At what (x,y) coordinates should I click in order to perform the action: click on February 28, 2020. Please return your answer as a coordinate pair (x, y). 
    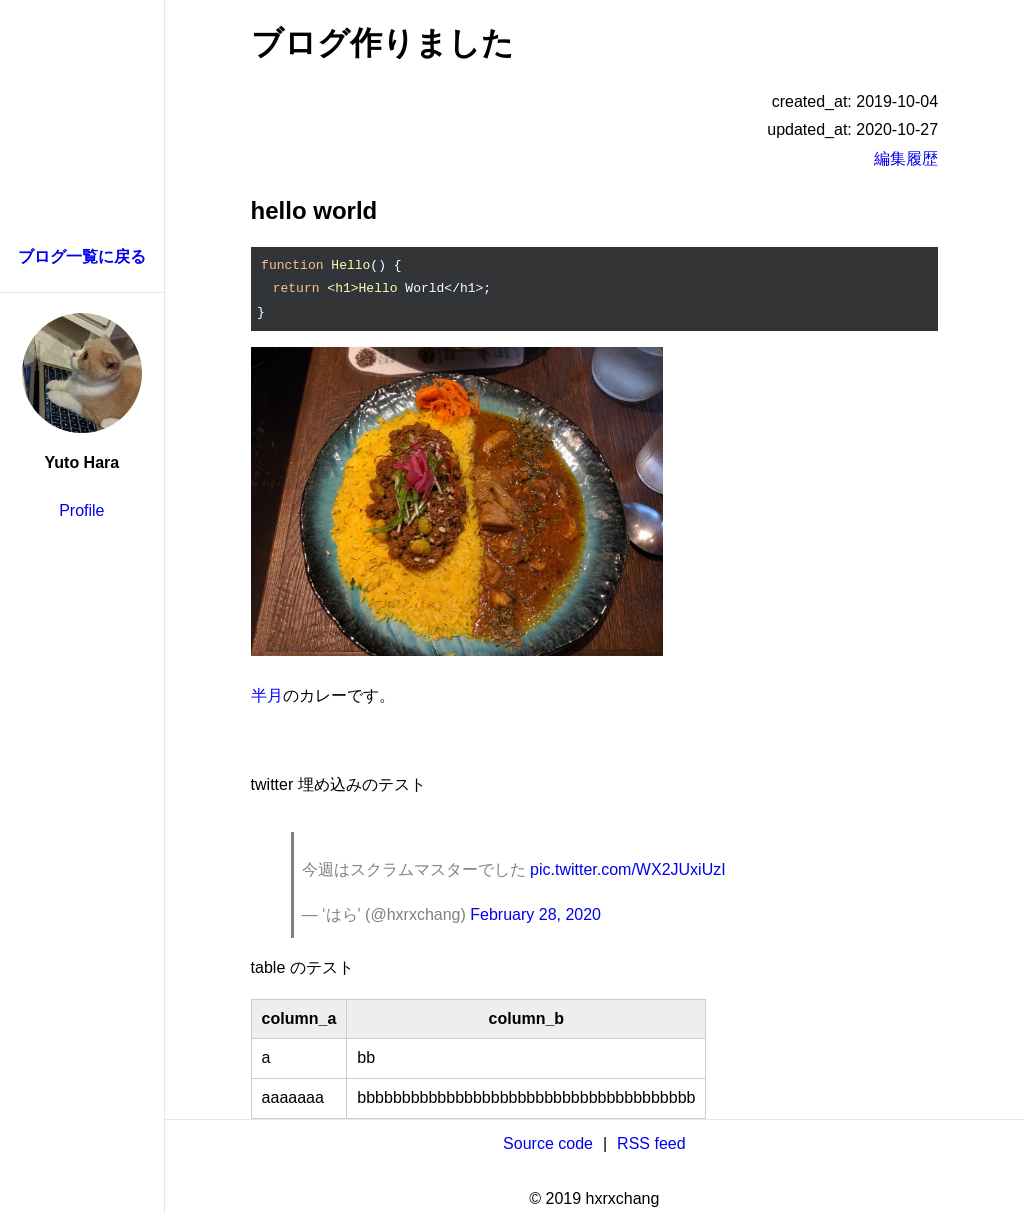
    Looking at the image, I should click on (535, 914).